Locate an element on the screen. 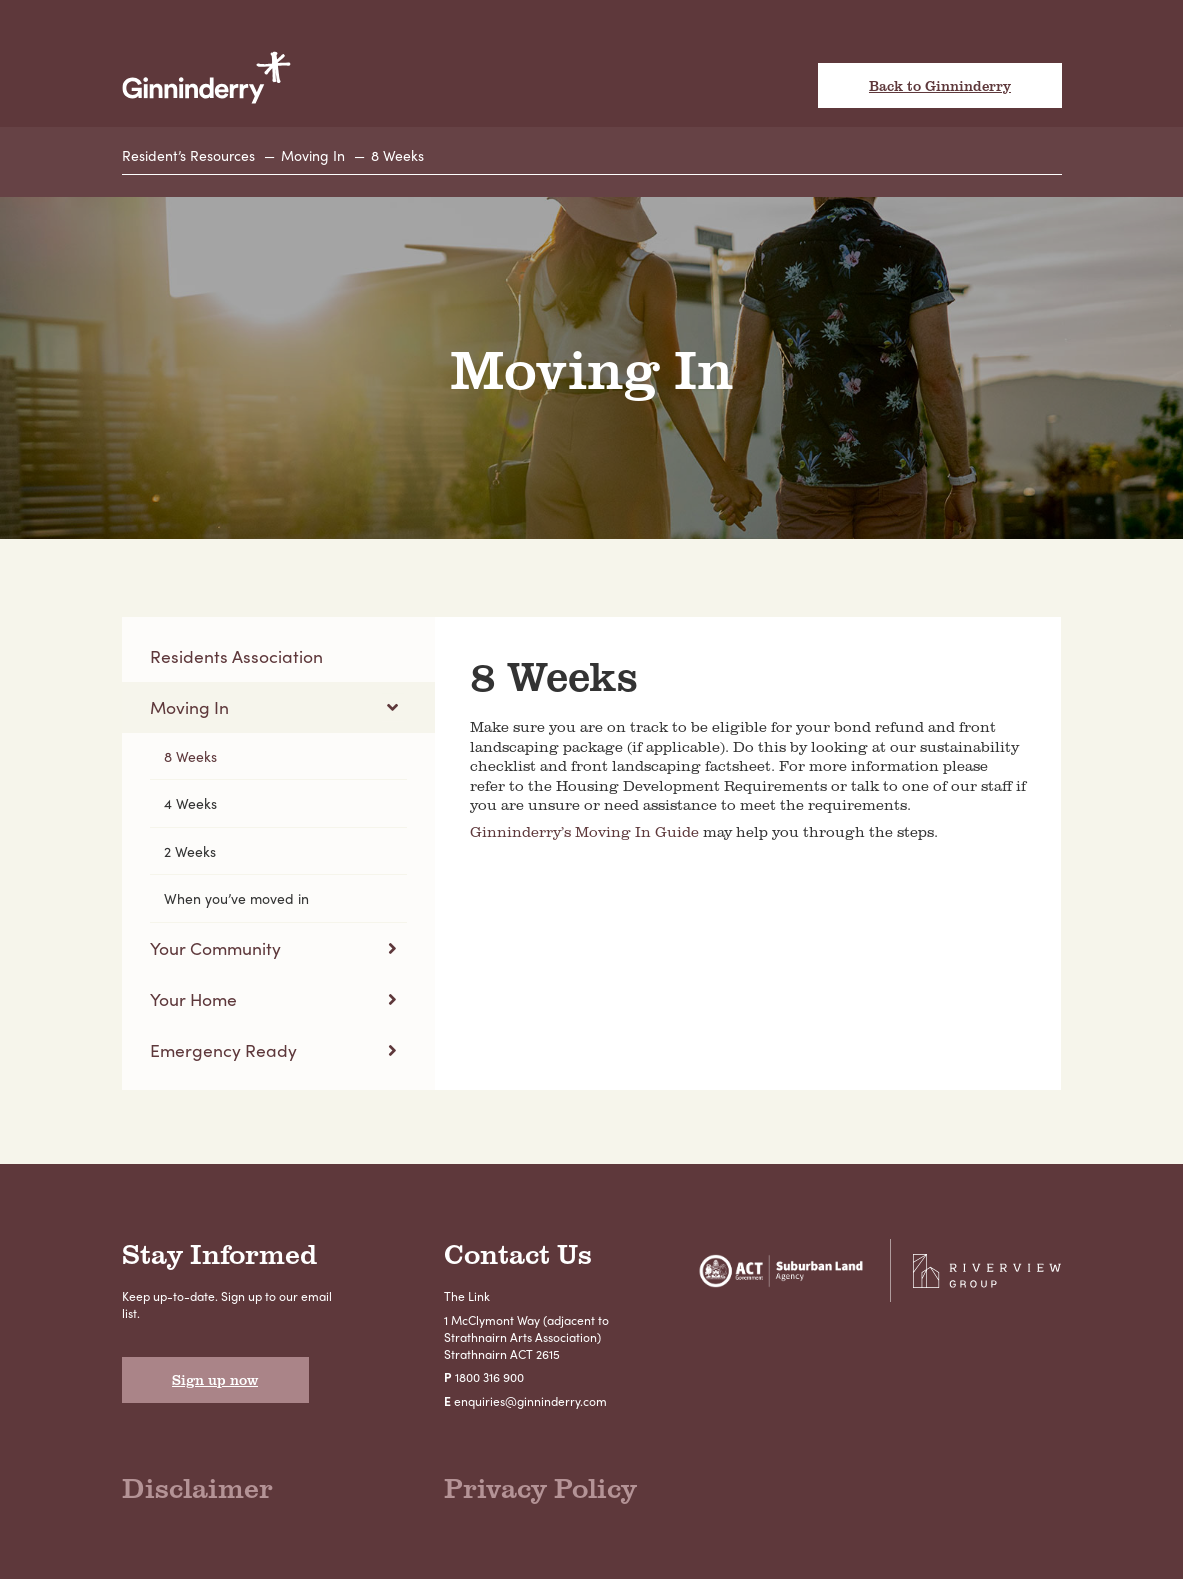 This screenshot has width=1183, height=1579. Ginninderry’s Moving In Guide is located at coordinates (584, 831).